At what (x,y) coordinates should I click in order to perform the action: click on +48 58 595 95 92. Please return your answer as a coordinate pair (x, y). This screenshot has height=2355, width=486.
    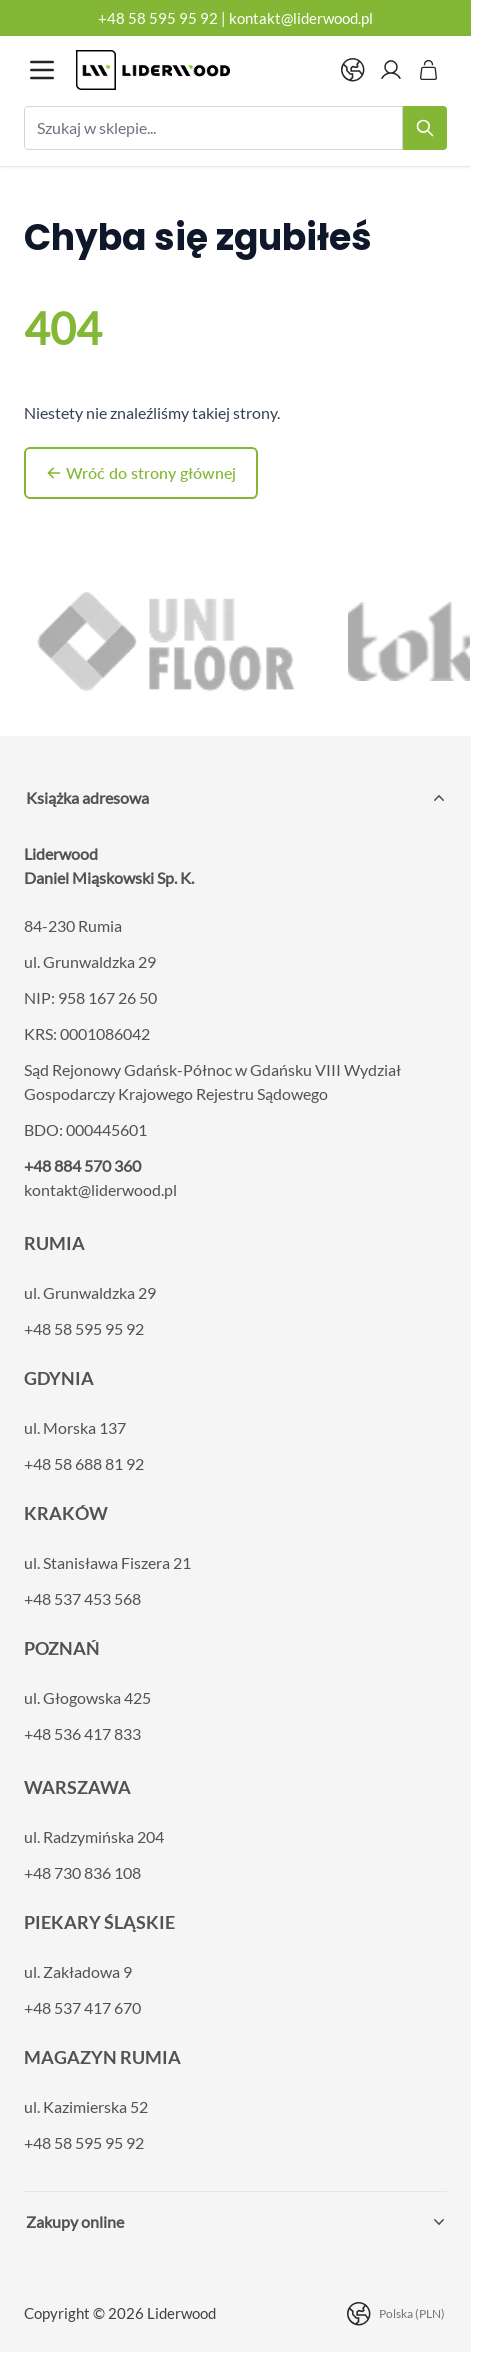
    Looking at the image, I should click on (158, 18).